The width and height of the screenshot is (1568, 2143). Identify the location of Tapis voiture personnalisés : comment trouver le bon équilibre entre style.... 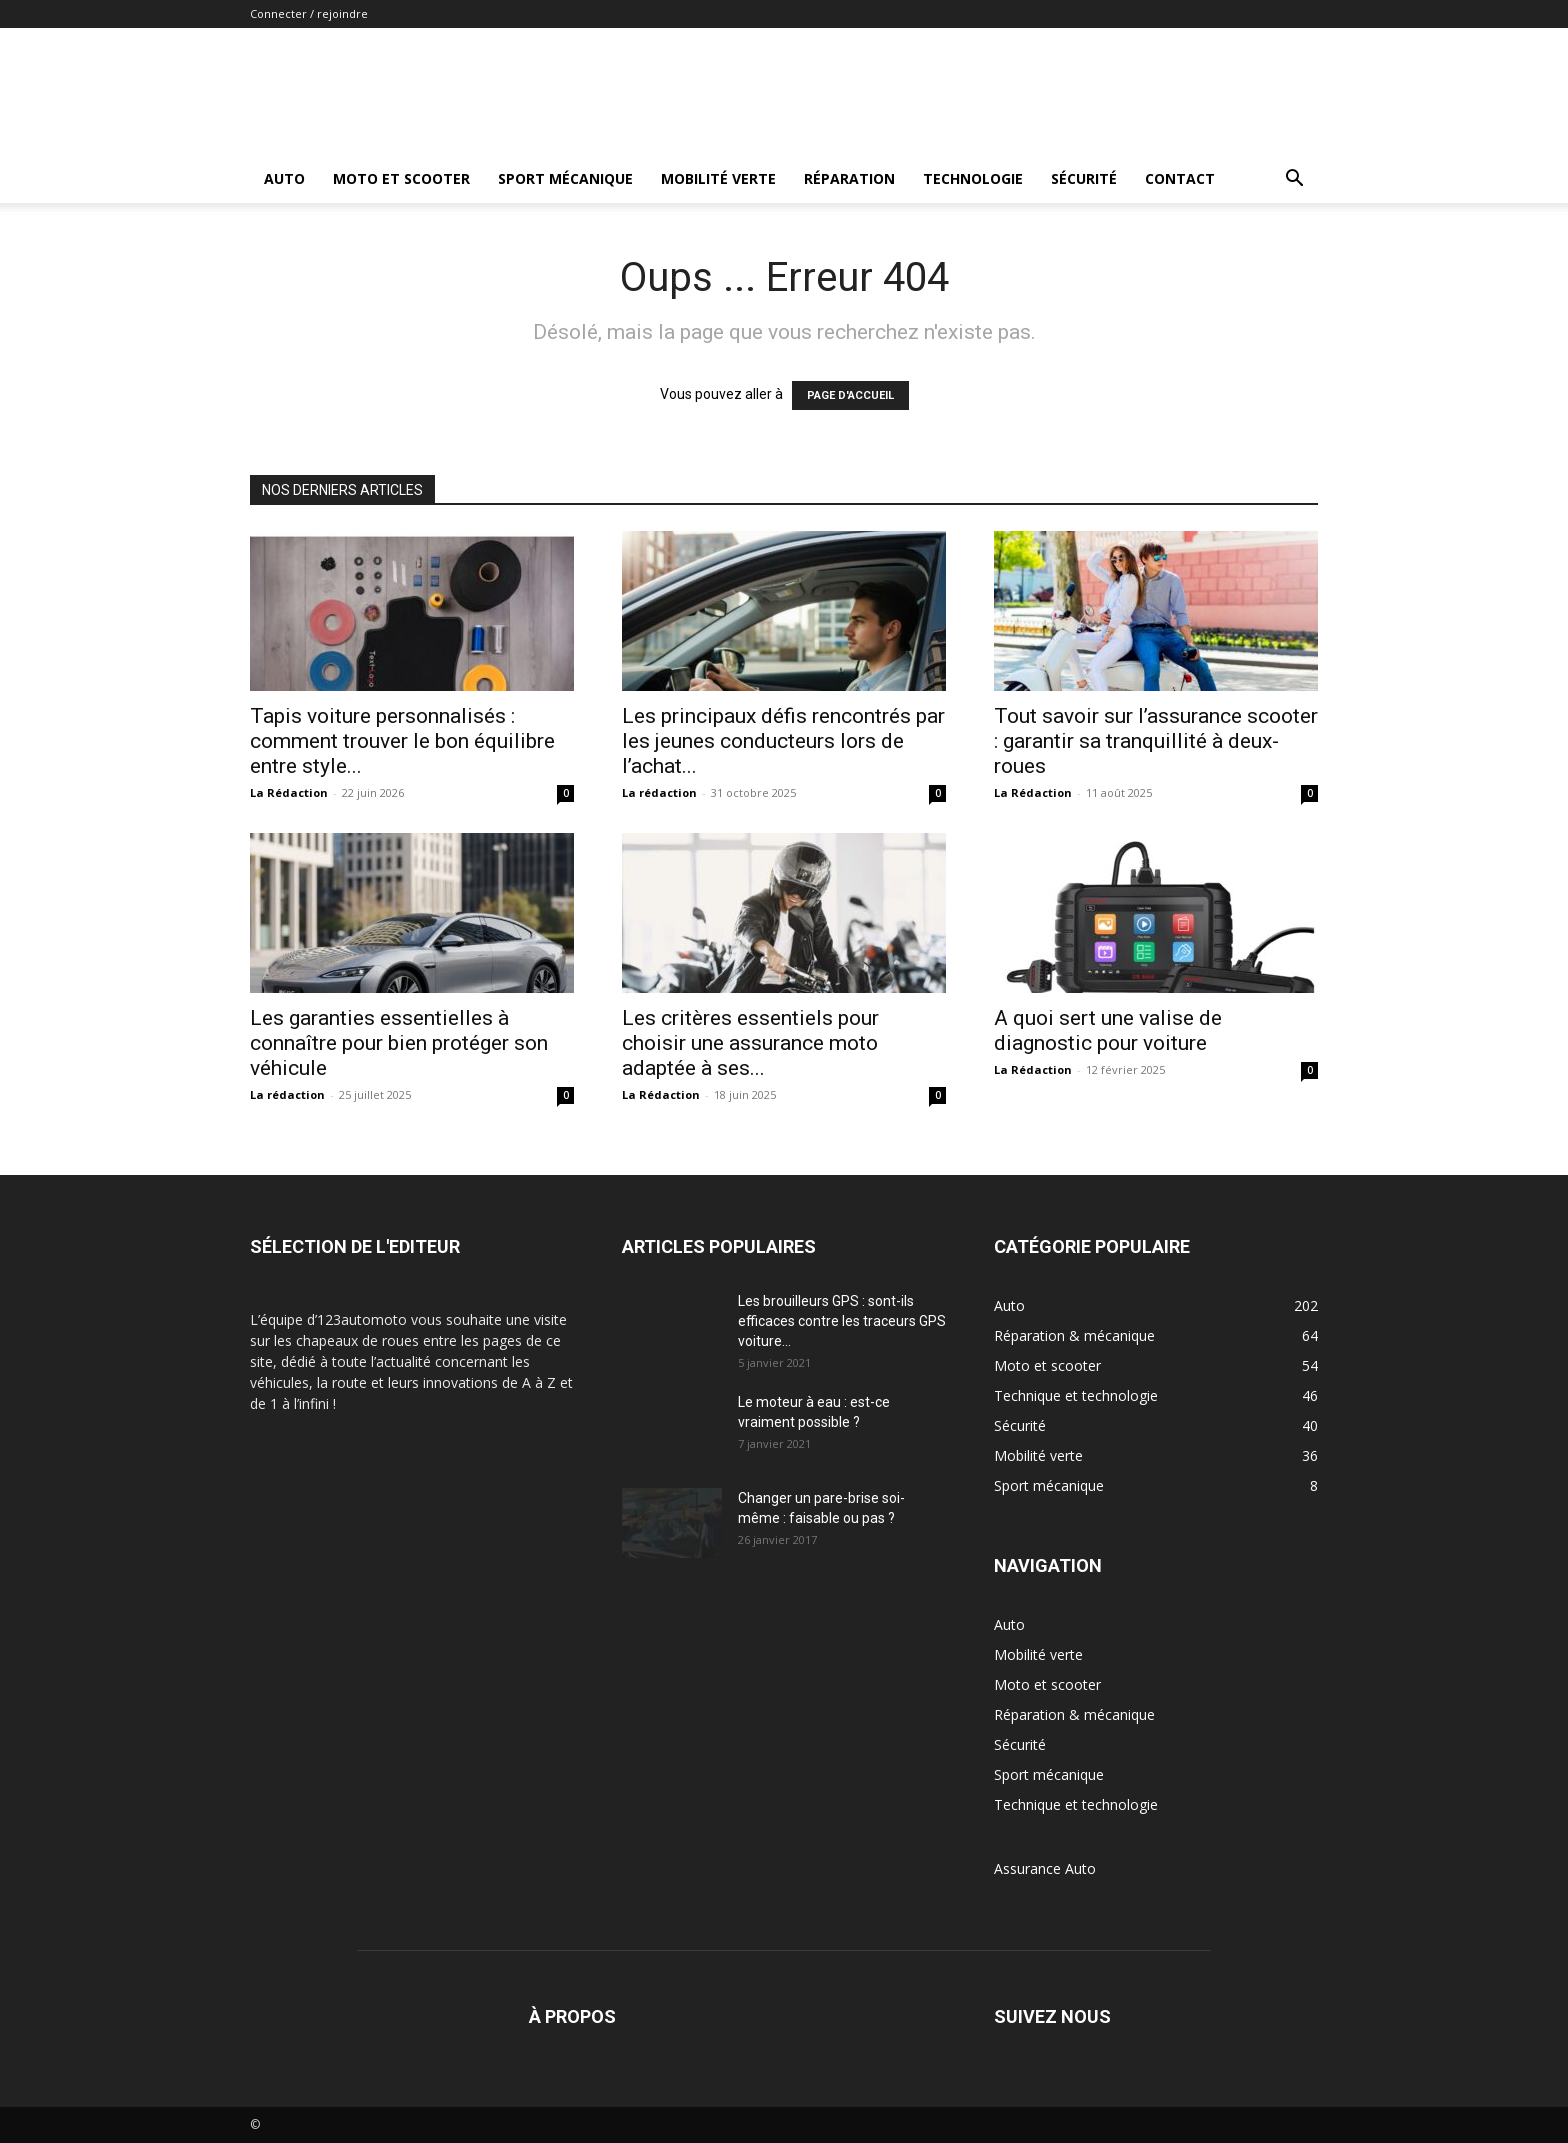
(402, 741).